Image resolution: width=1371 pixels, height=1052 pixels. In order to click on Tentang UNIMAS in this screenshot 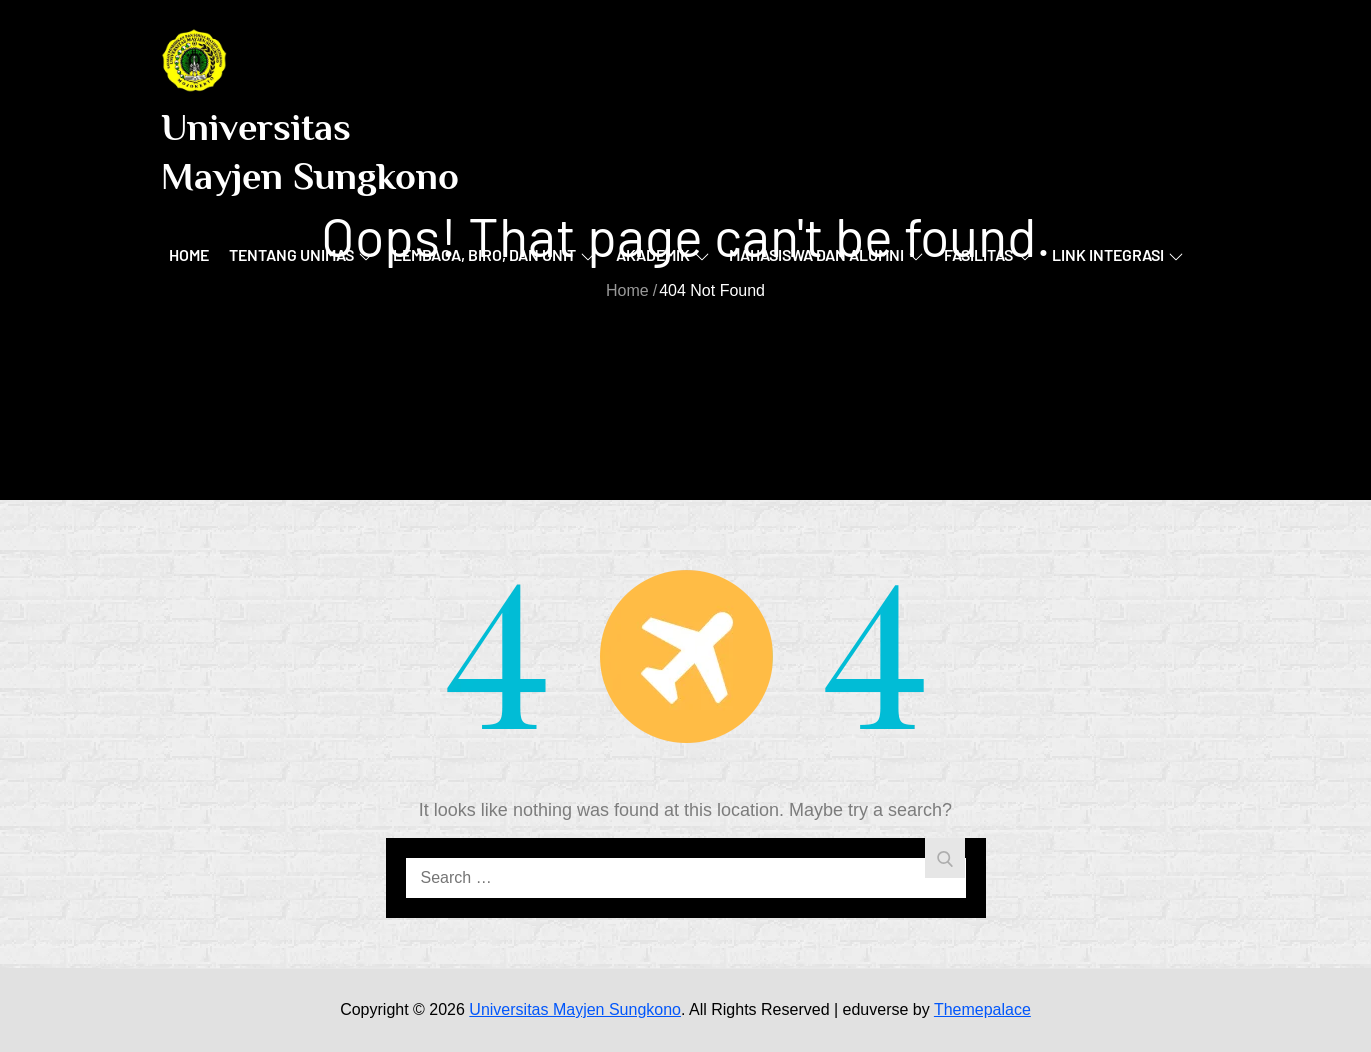, I will do `click(301, 254)`.